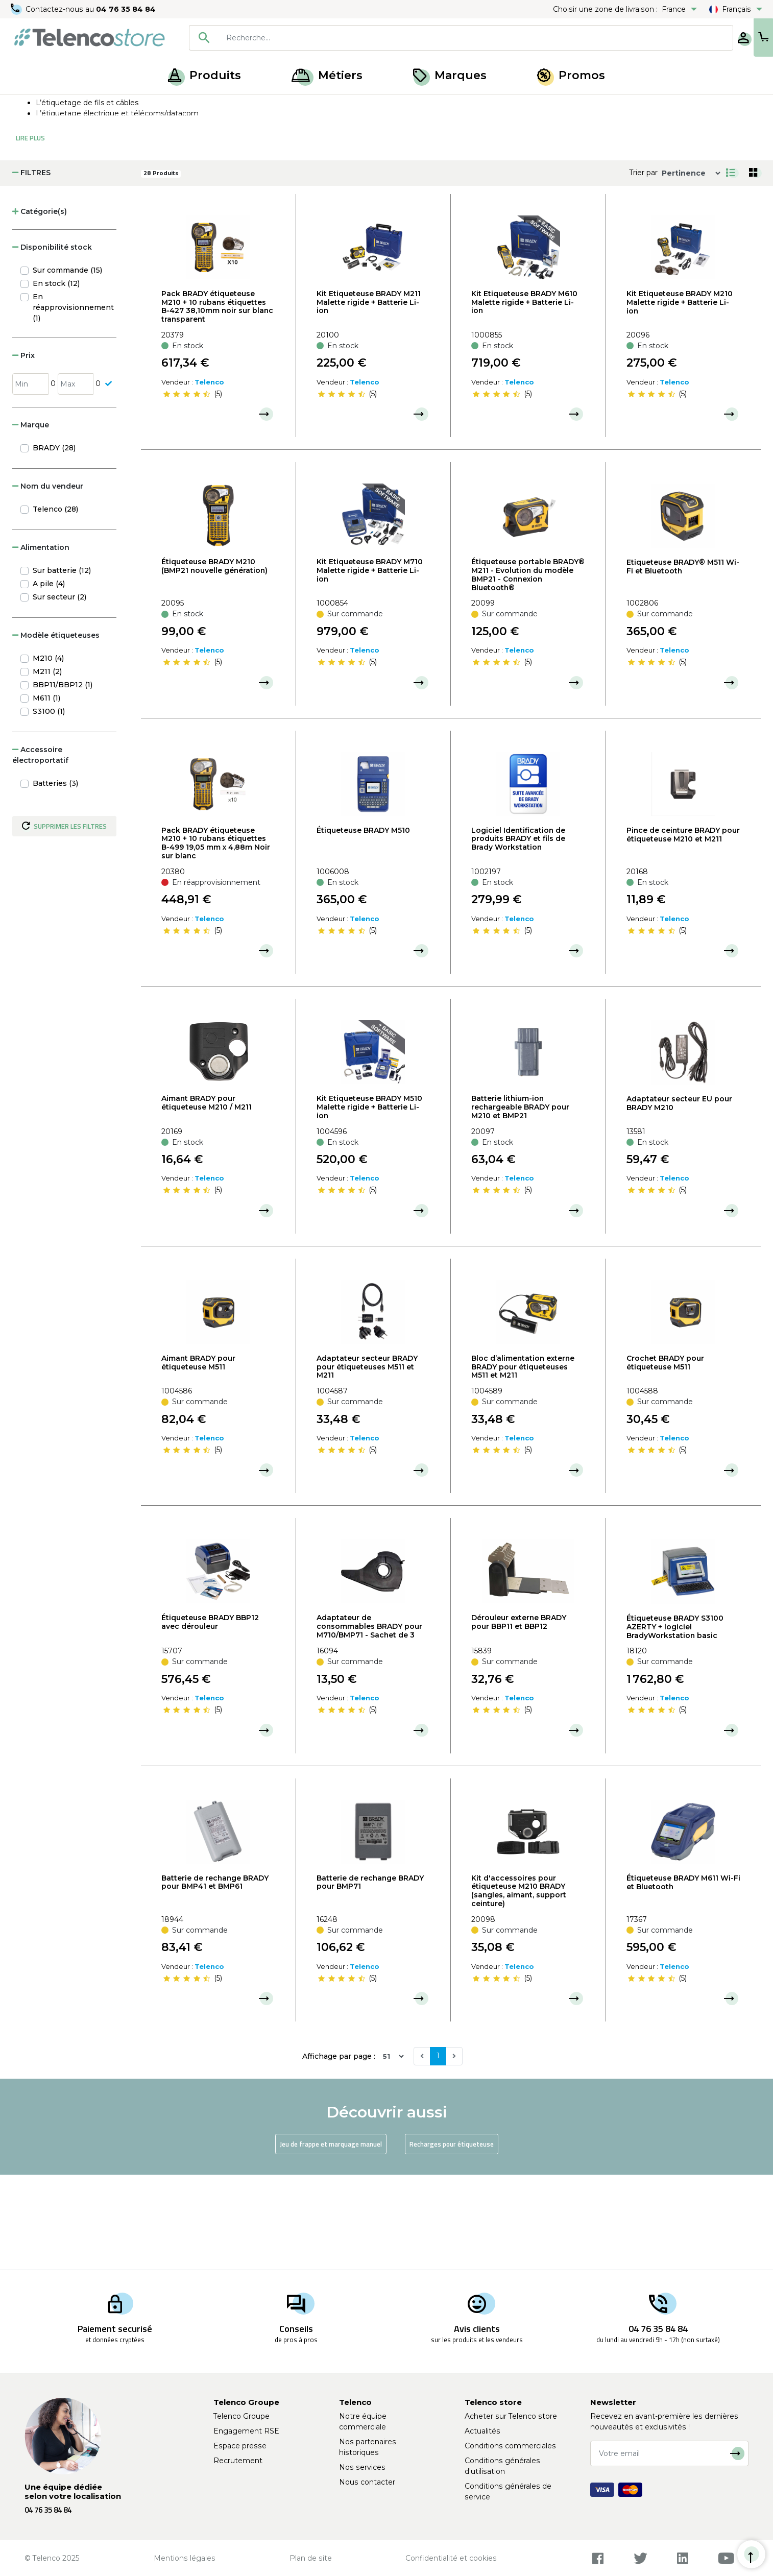 This screenshot has height=2576, width=773. I want to click on Produits, so click(204, 75).